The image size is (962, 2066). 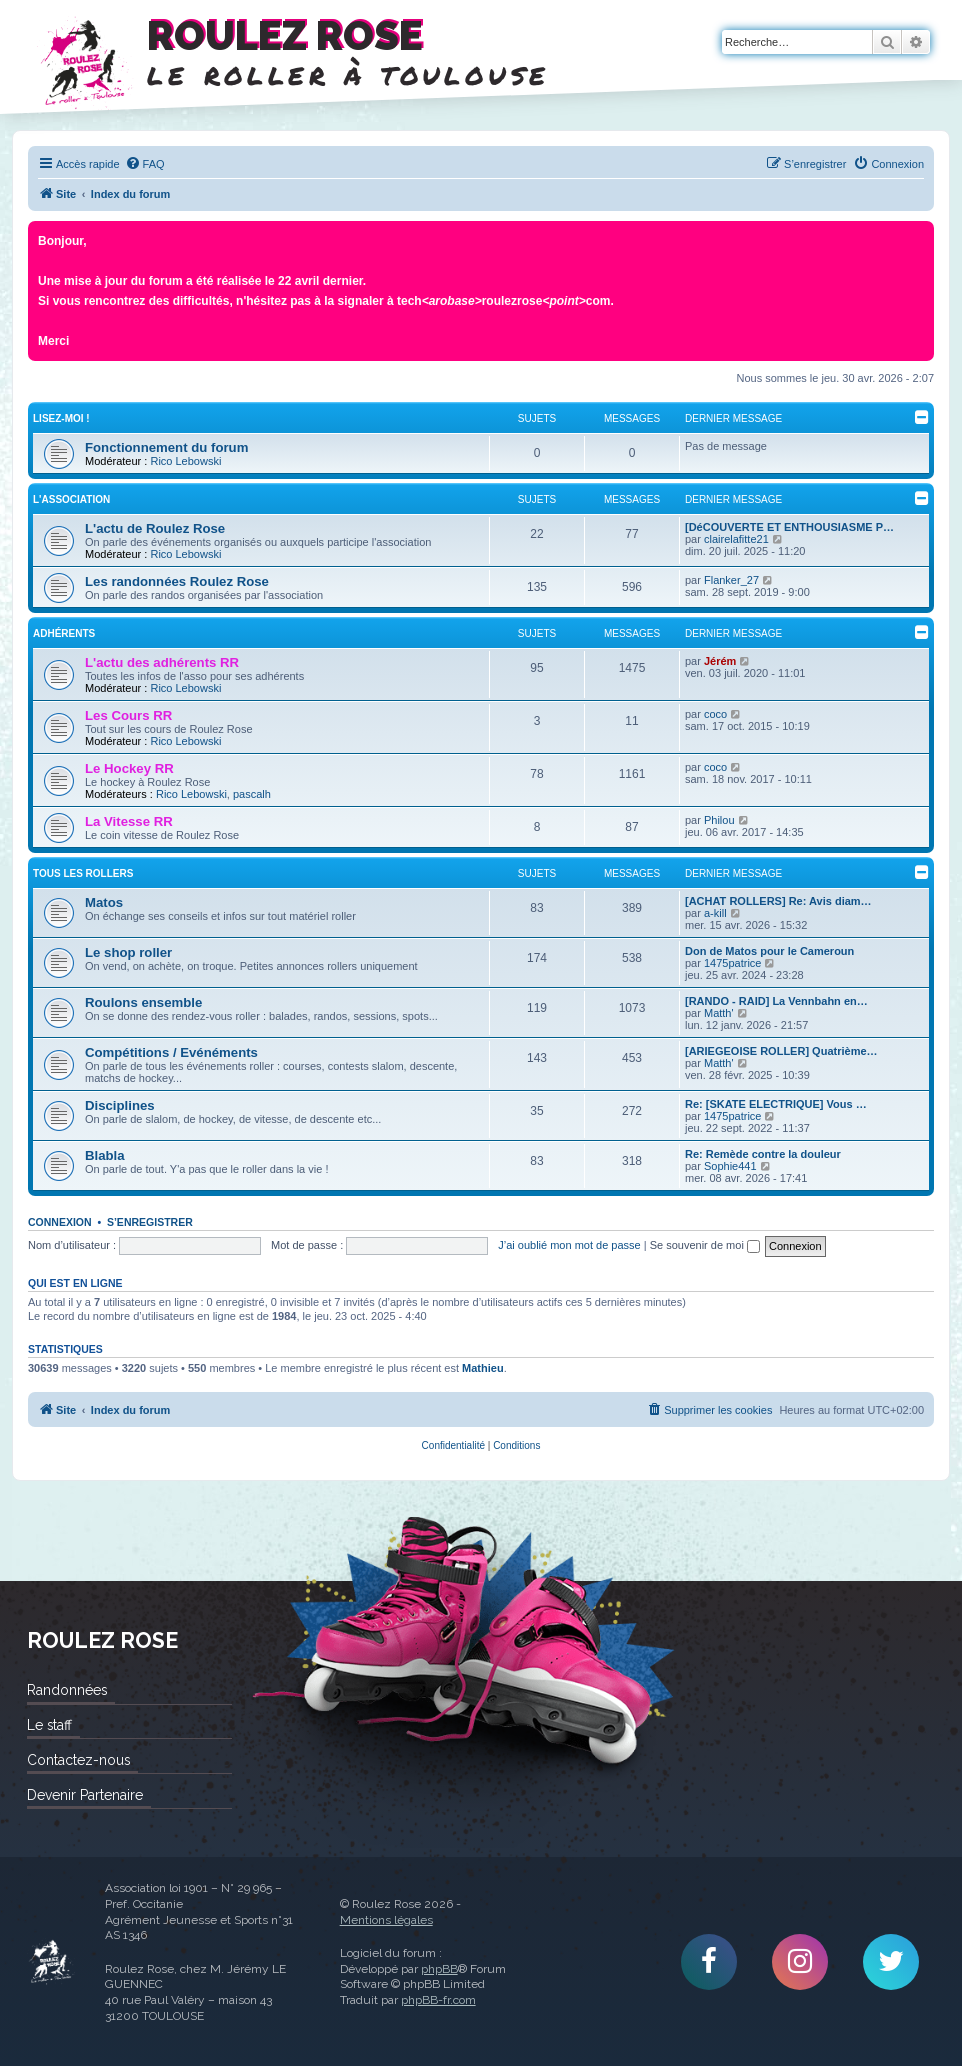 What do you see at coordinates (128, 952) in the screenshot?
I see `Le shop roller` at bounding box center [128, 952].